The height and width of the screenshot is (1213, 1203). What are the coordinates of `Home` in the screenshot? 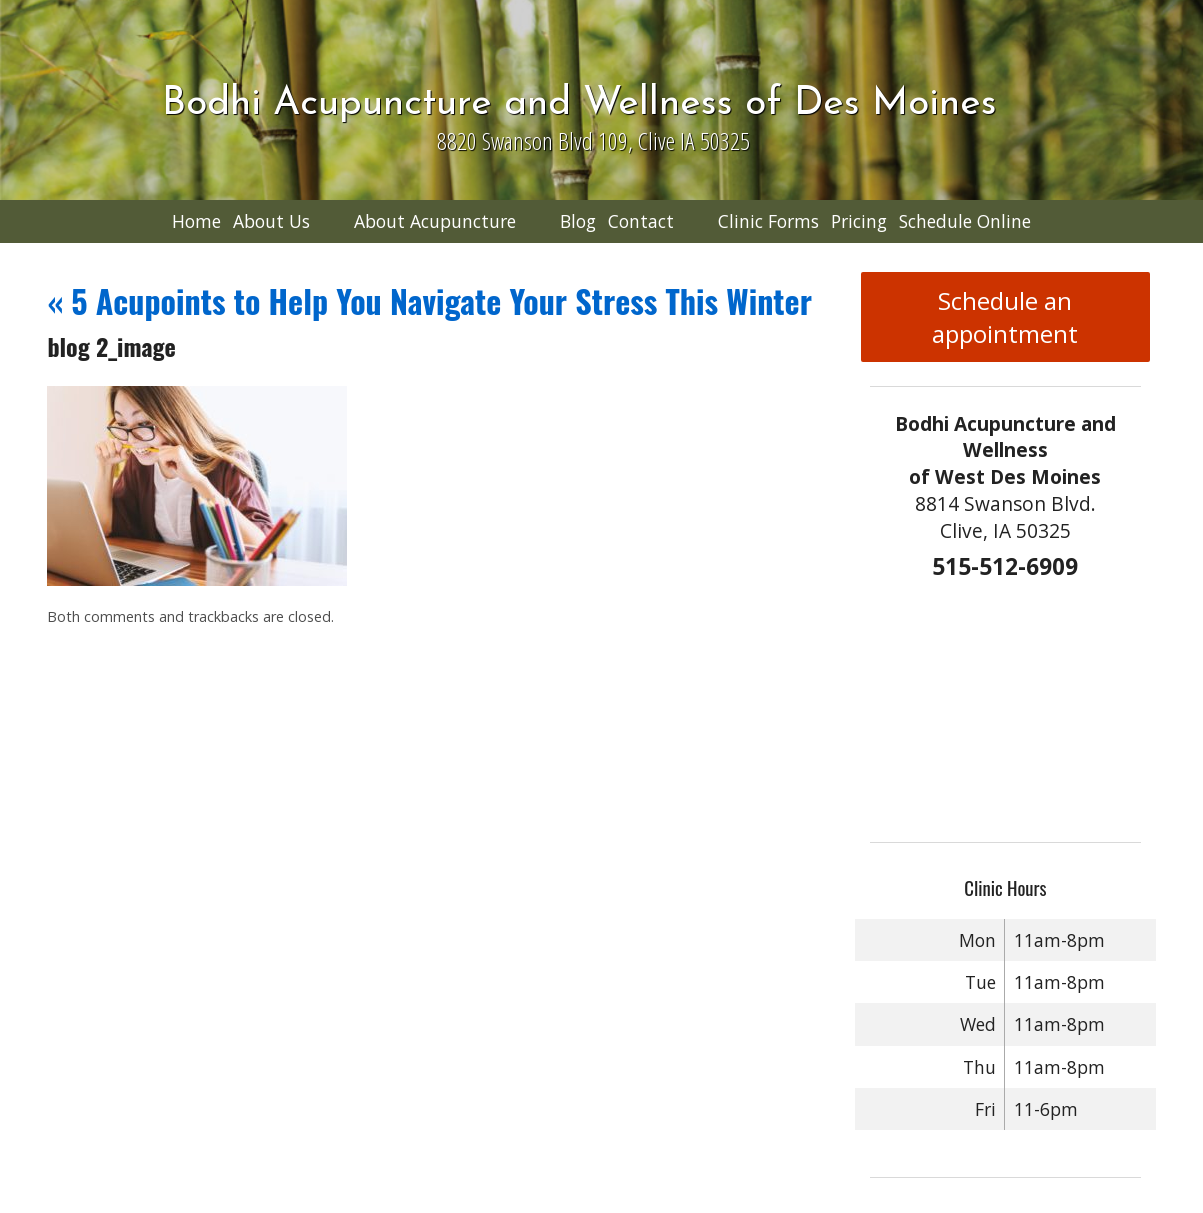 It's located at (196, 221).